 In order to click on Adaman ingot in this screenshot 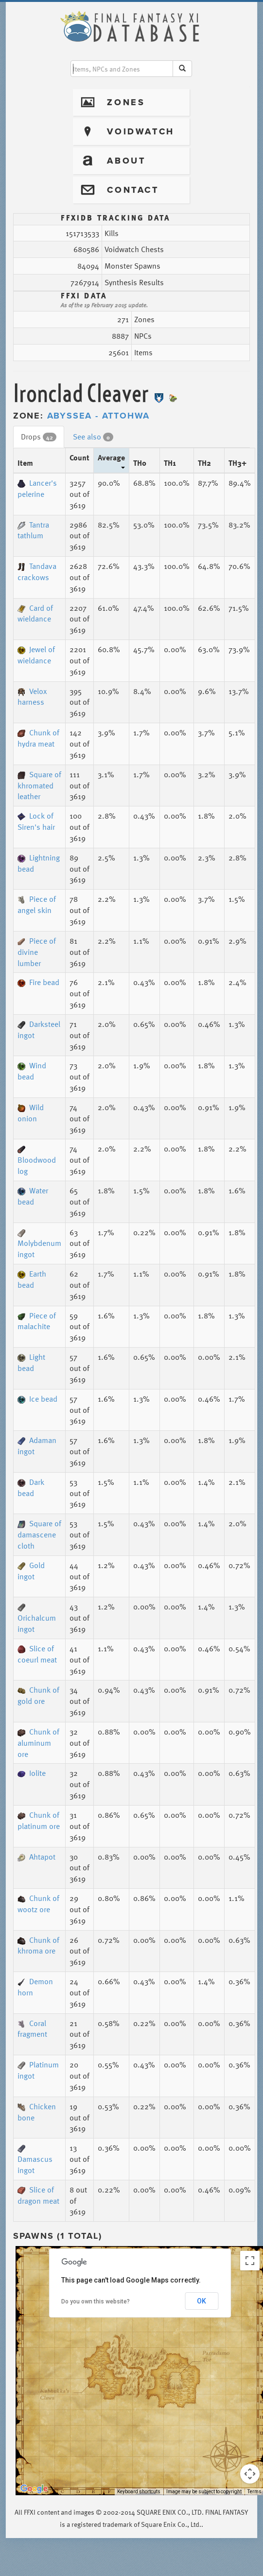, I will do `click(37, 1445)`.